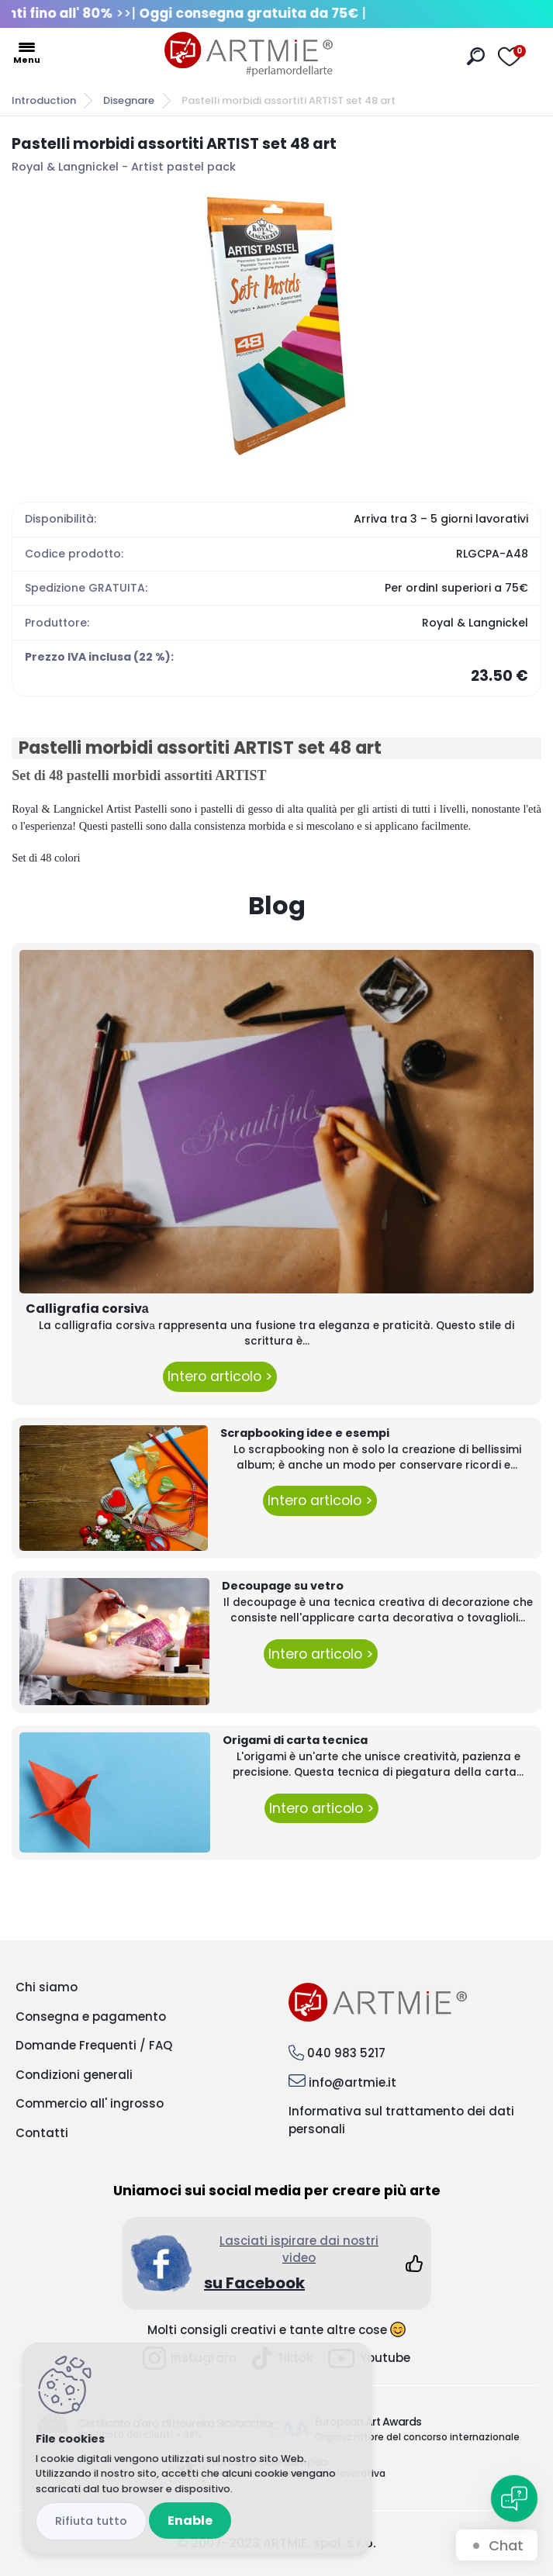 The width and height of the screenshot is (553, 2576). I want to click on Enable, so click(190, 2520).